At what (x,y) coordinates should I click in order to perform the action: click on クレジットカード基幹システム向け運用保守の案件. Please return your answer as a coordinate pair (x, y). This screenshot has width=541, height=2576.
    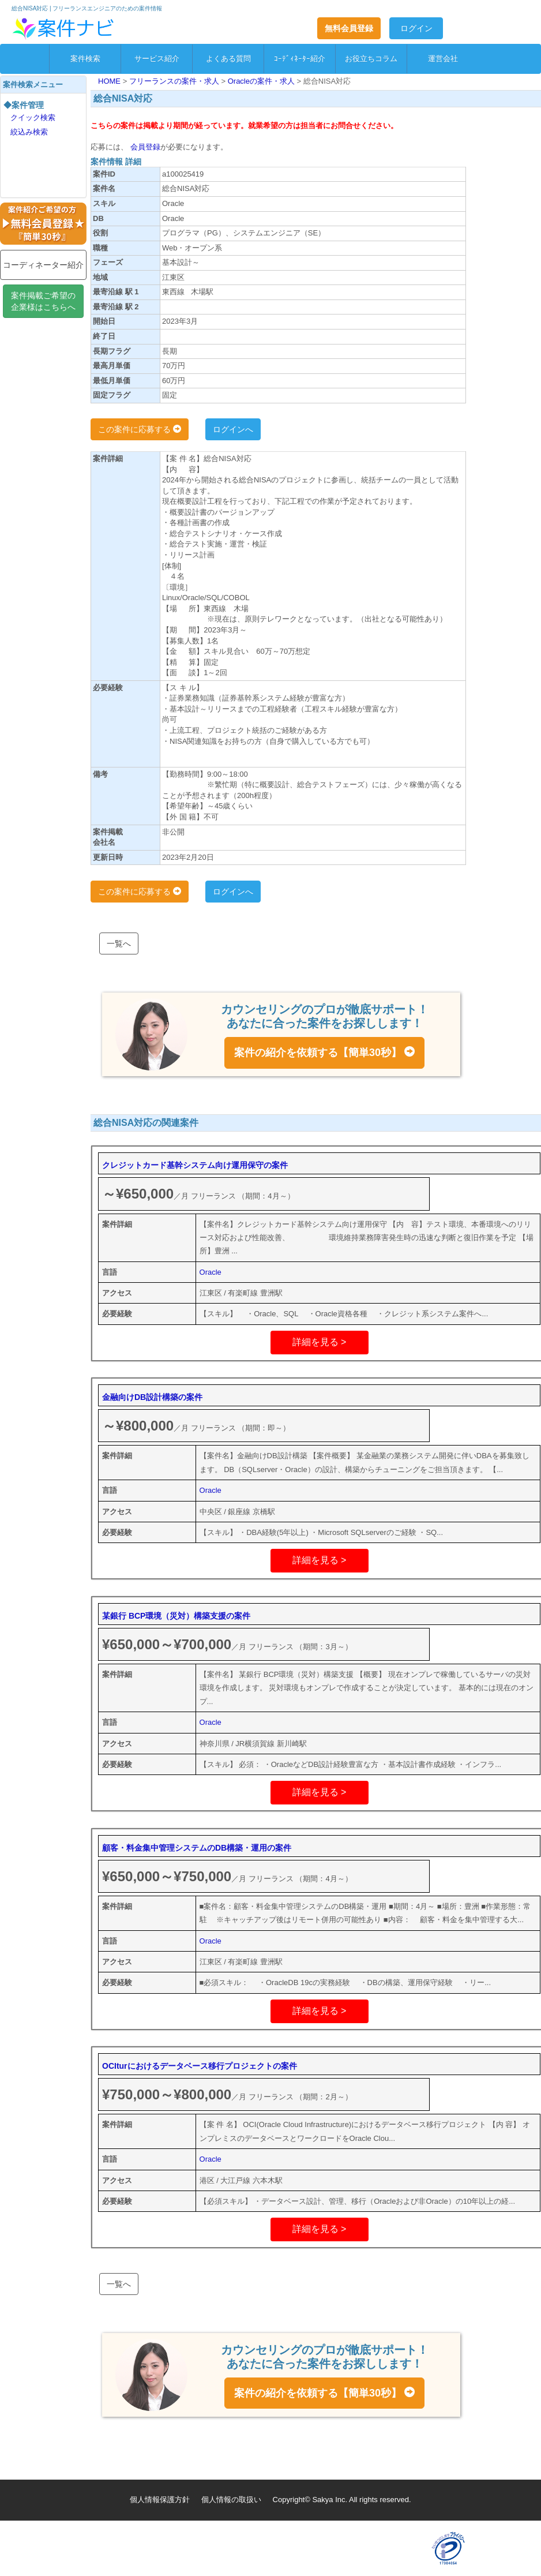
    Looking at the image, I should click on (195, 1165).